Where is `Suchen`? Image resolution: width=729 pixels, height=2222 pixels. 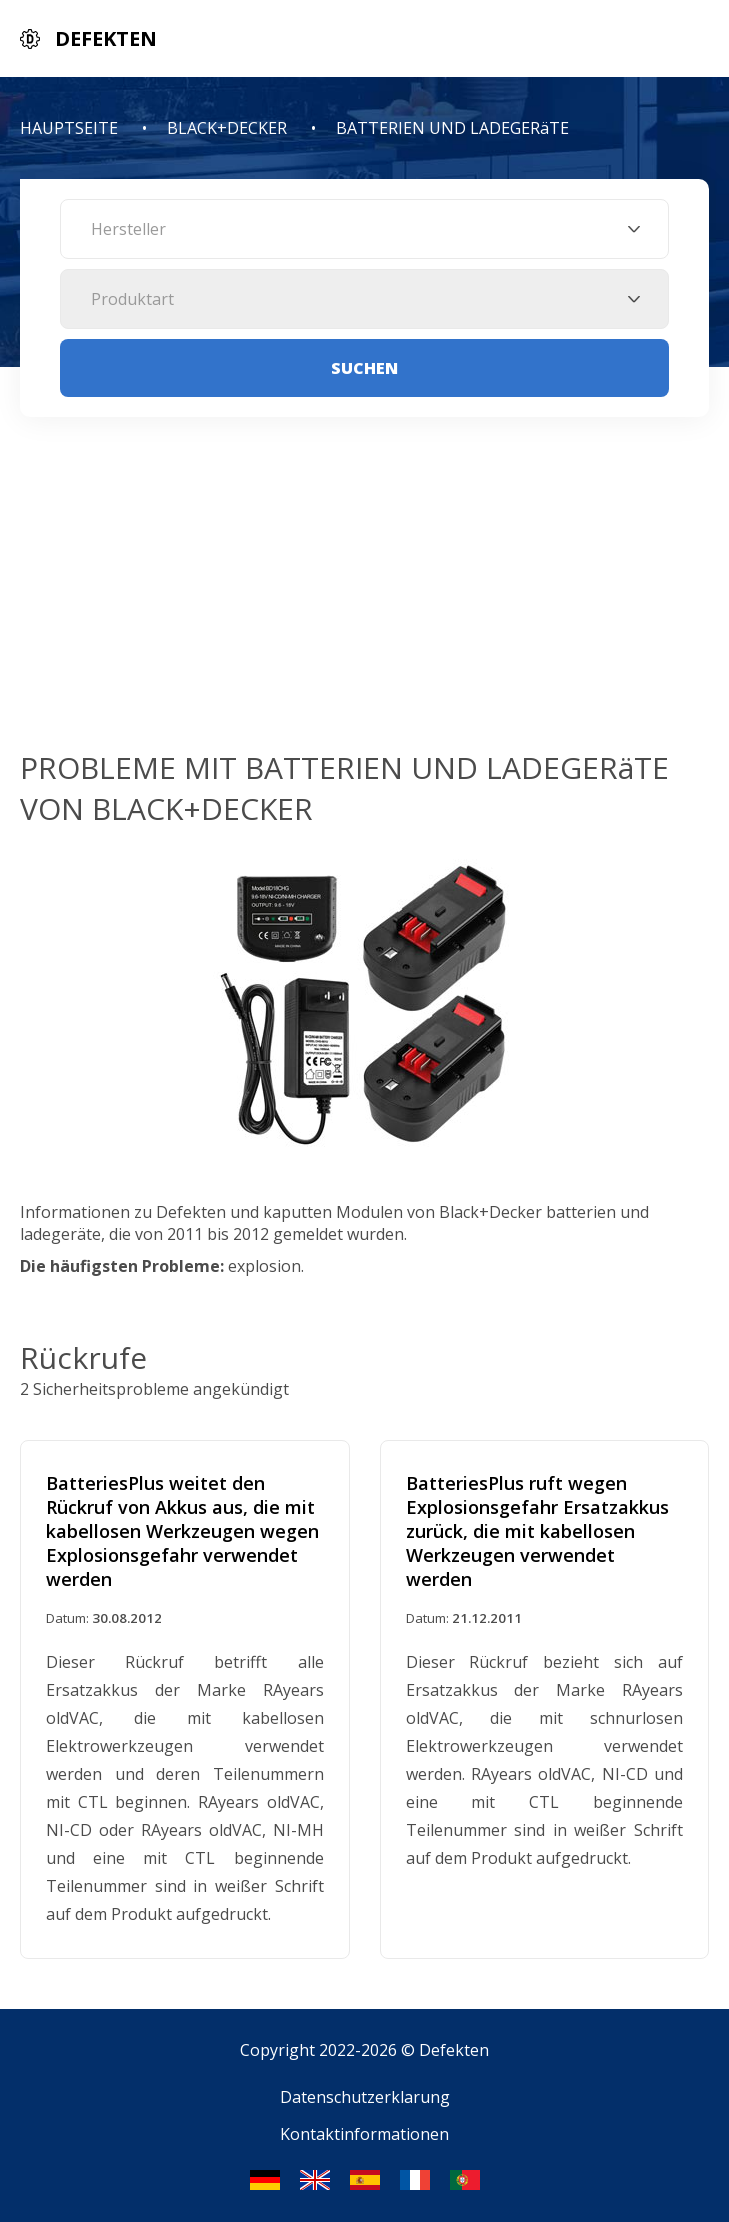
Suchen is located at coordinates (364, 368).